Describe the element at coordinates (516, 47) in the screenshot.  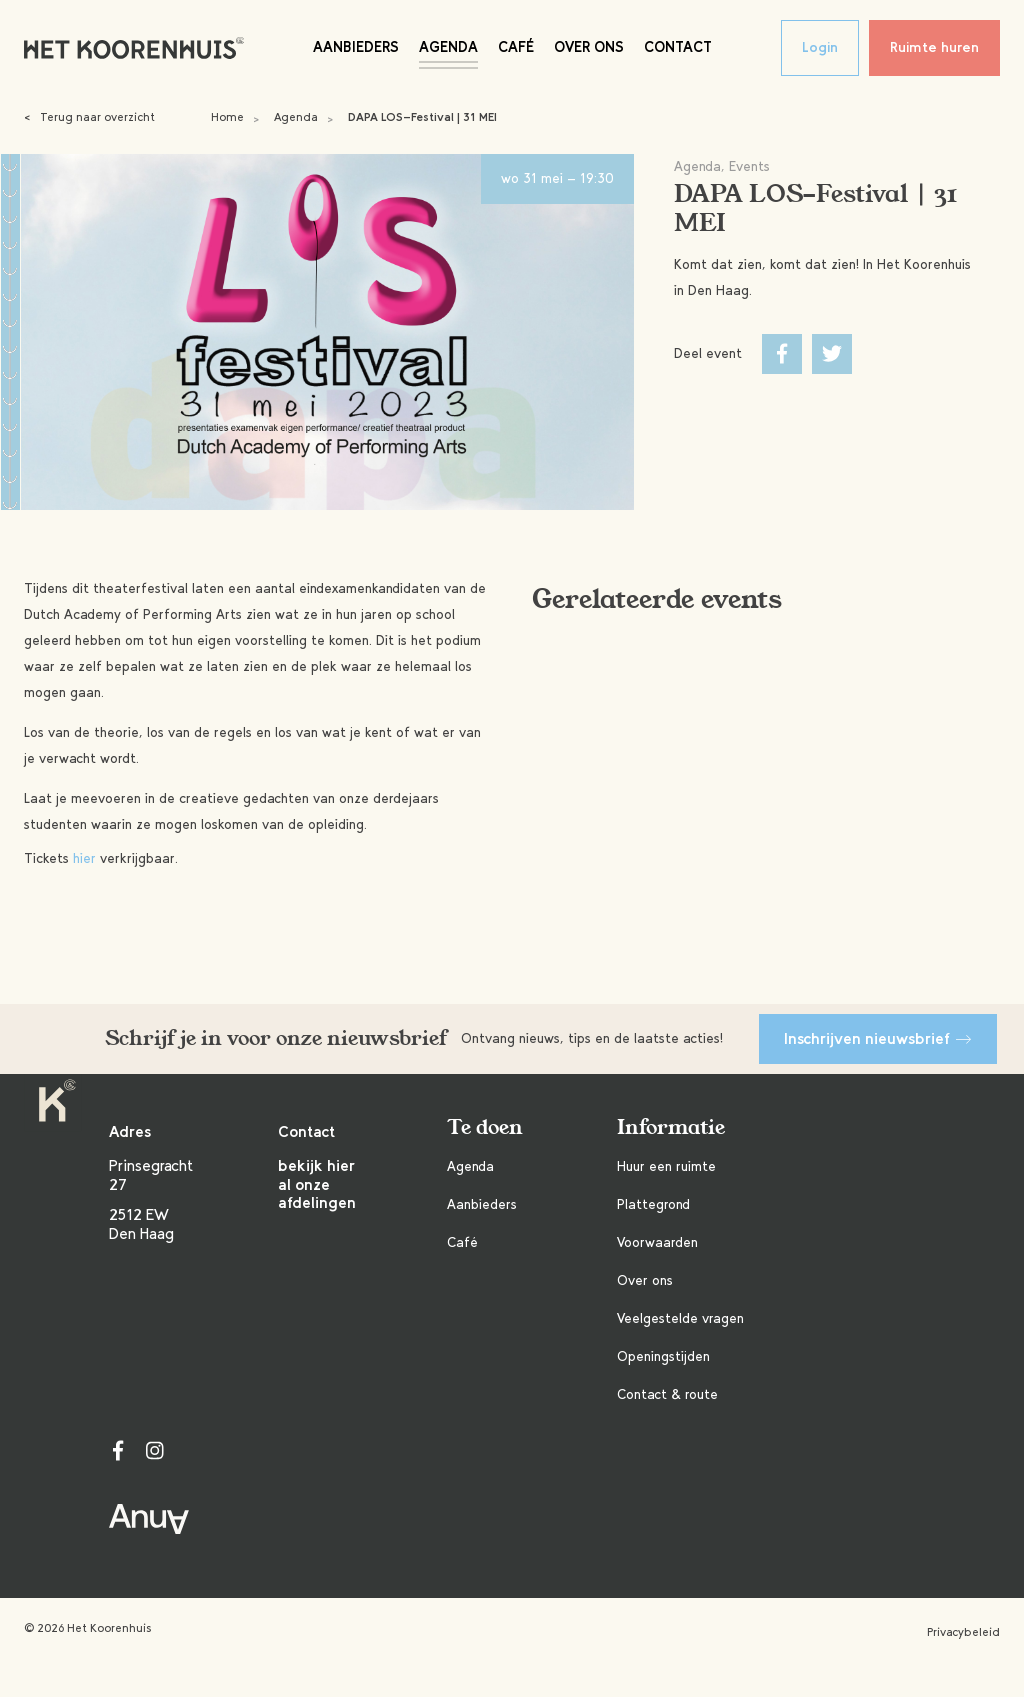
I see `Café` at that location.